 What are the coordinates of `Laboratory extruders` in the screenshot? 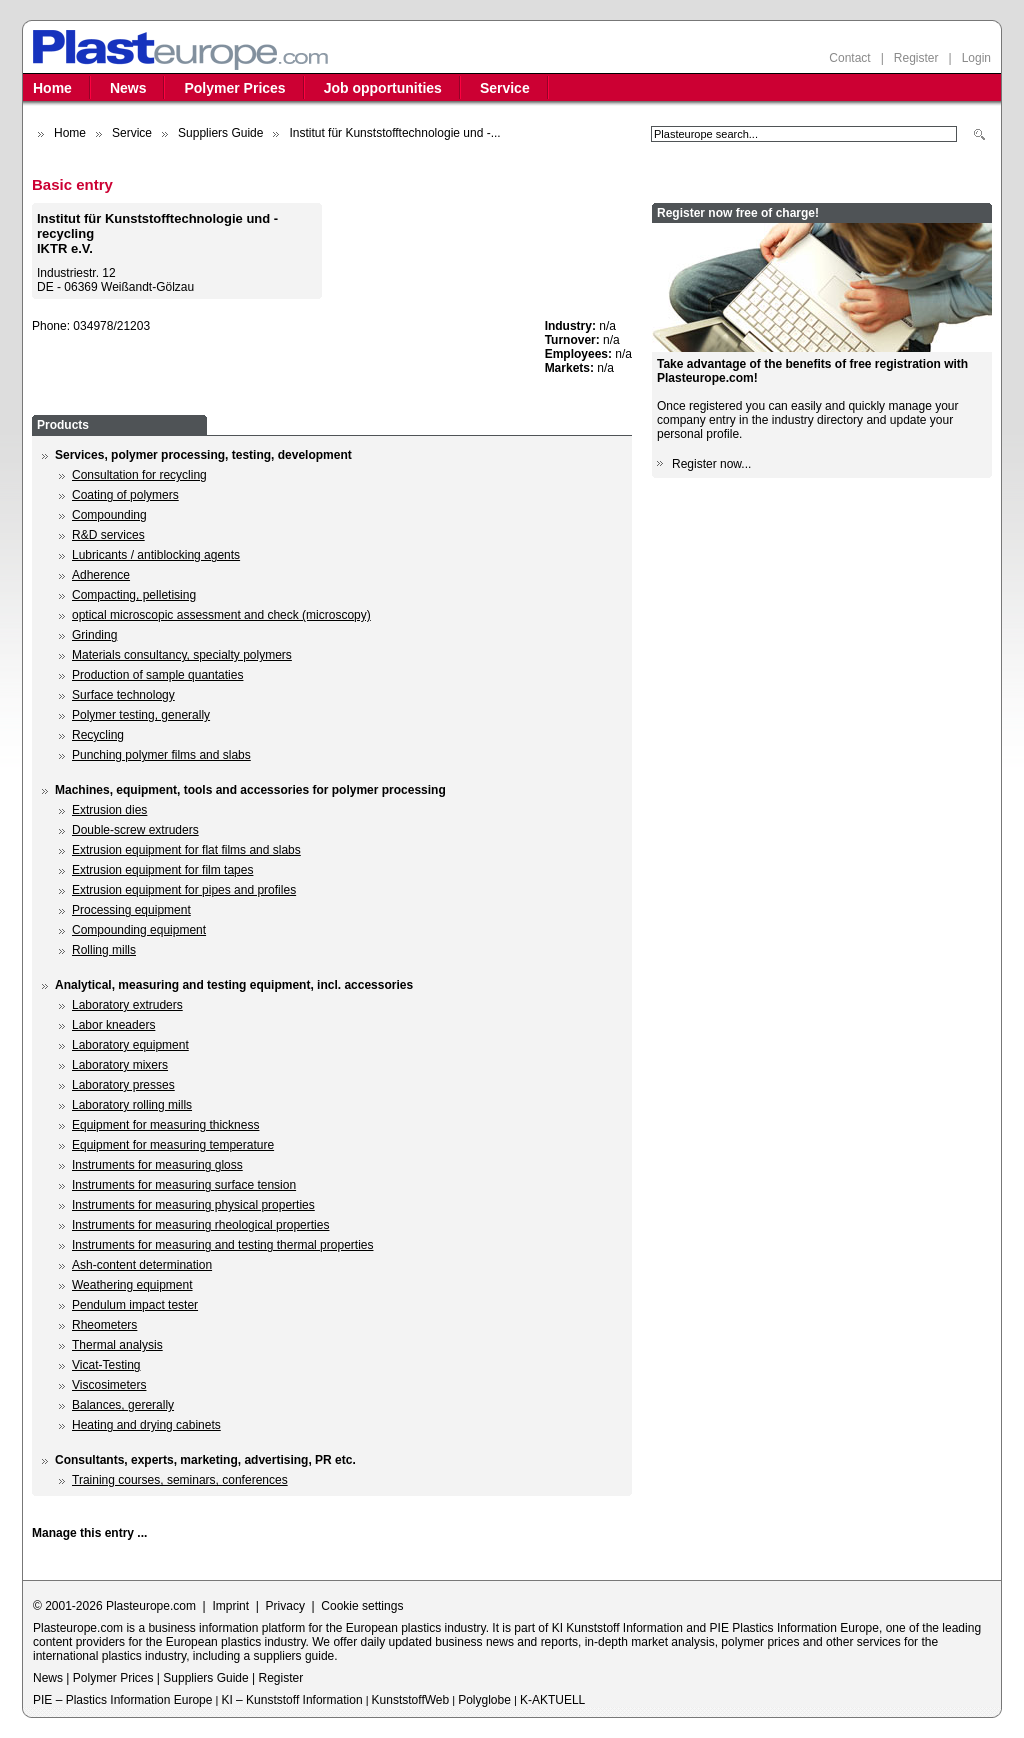 It's located at (127, 1005).